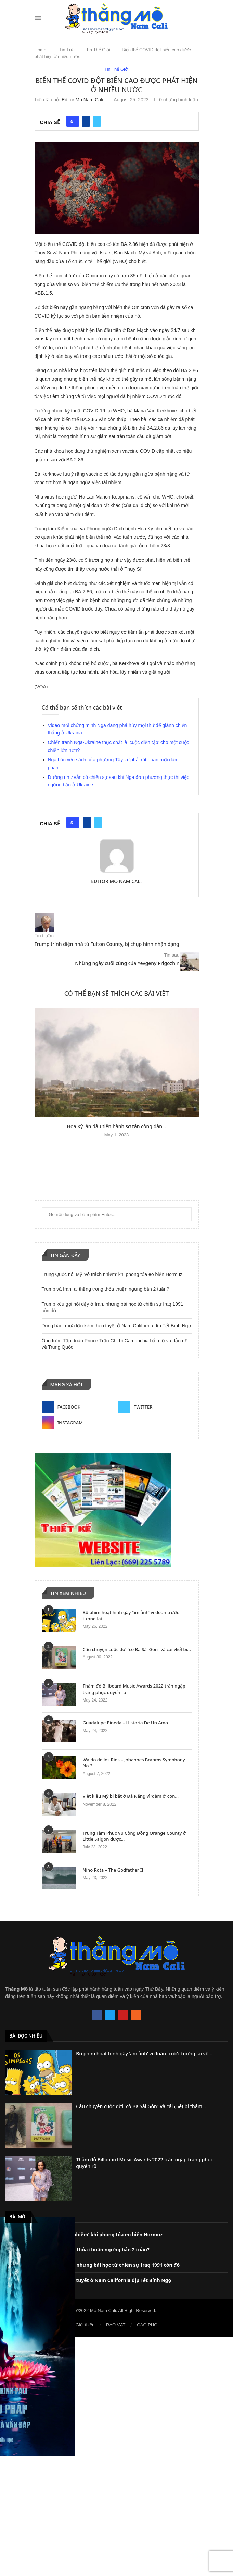 The image size is (233, 2576). What do you see at coordinates (137, 1649) in the screenshot?
I see `Câu chuyện cuộc đời “cô Ba Sài Gòn” và cái 𝐜𝐡ế𝐭 bi...` at bounding box center [137, 1649].